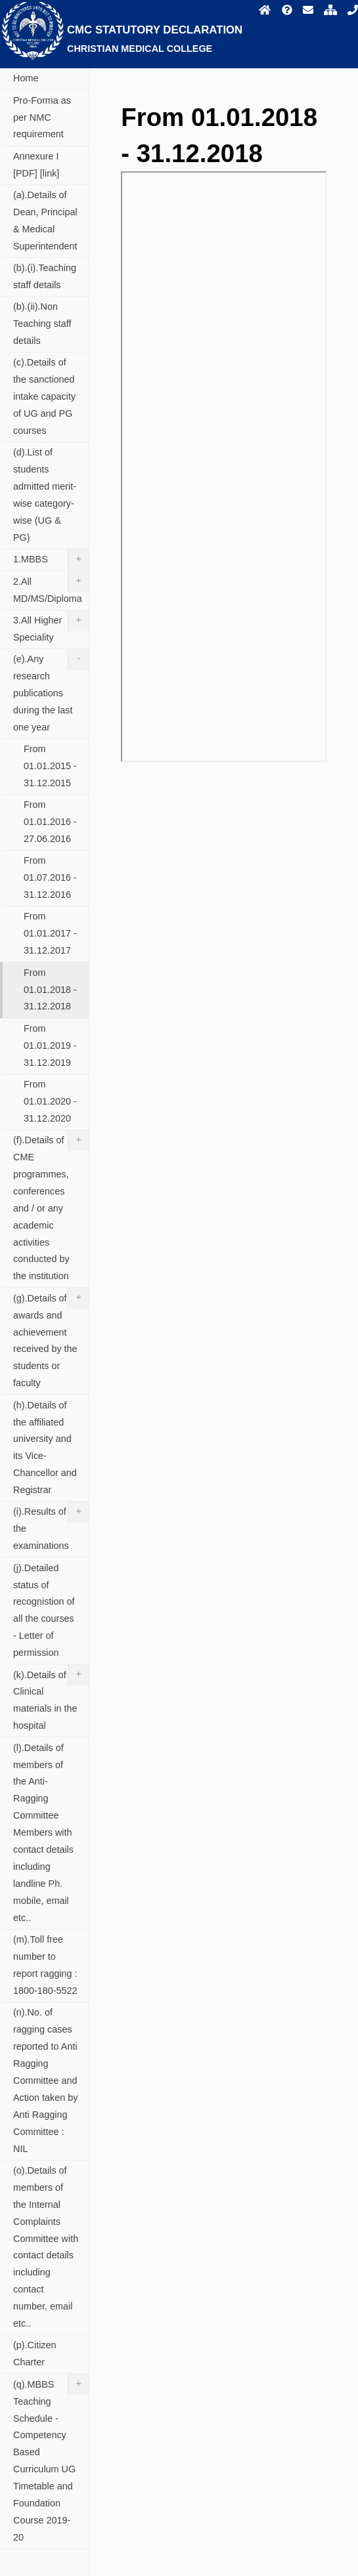  Describe the element at coordinates (51, 1206) in the screenshot. I see `(f).Details of CME programmes, conferences and / or any academic activities conducted by the institution` at that location.